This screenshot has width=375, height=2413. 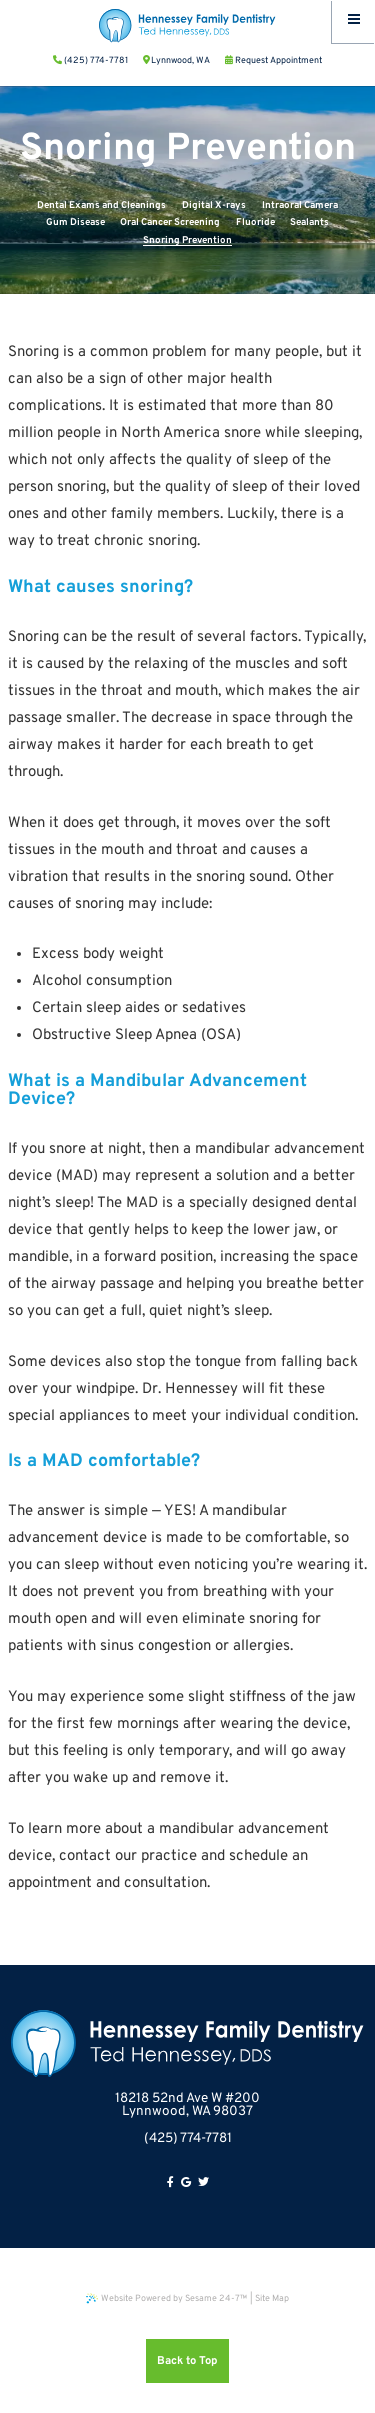 What do you see at coordinates (170, 2183) in the screenshot?
I see `[facebook]` at bounding box center [170, 2183].